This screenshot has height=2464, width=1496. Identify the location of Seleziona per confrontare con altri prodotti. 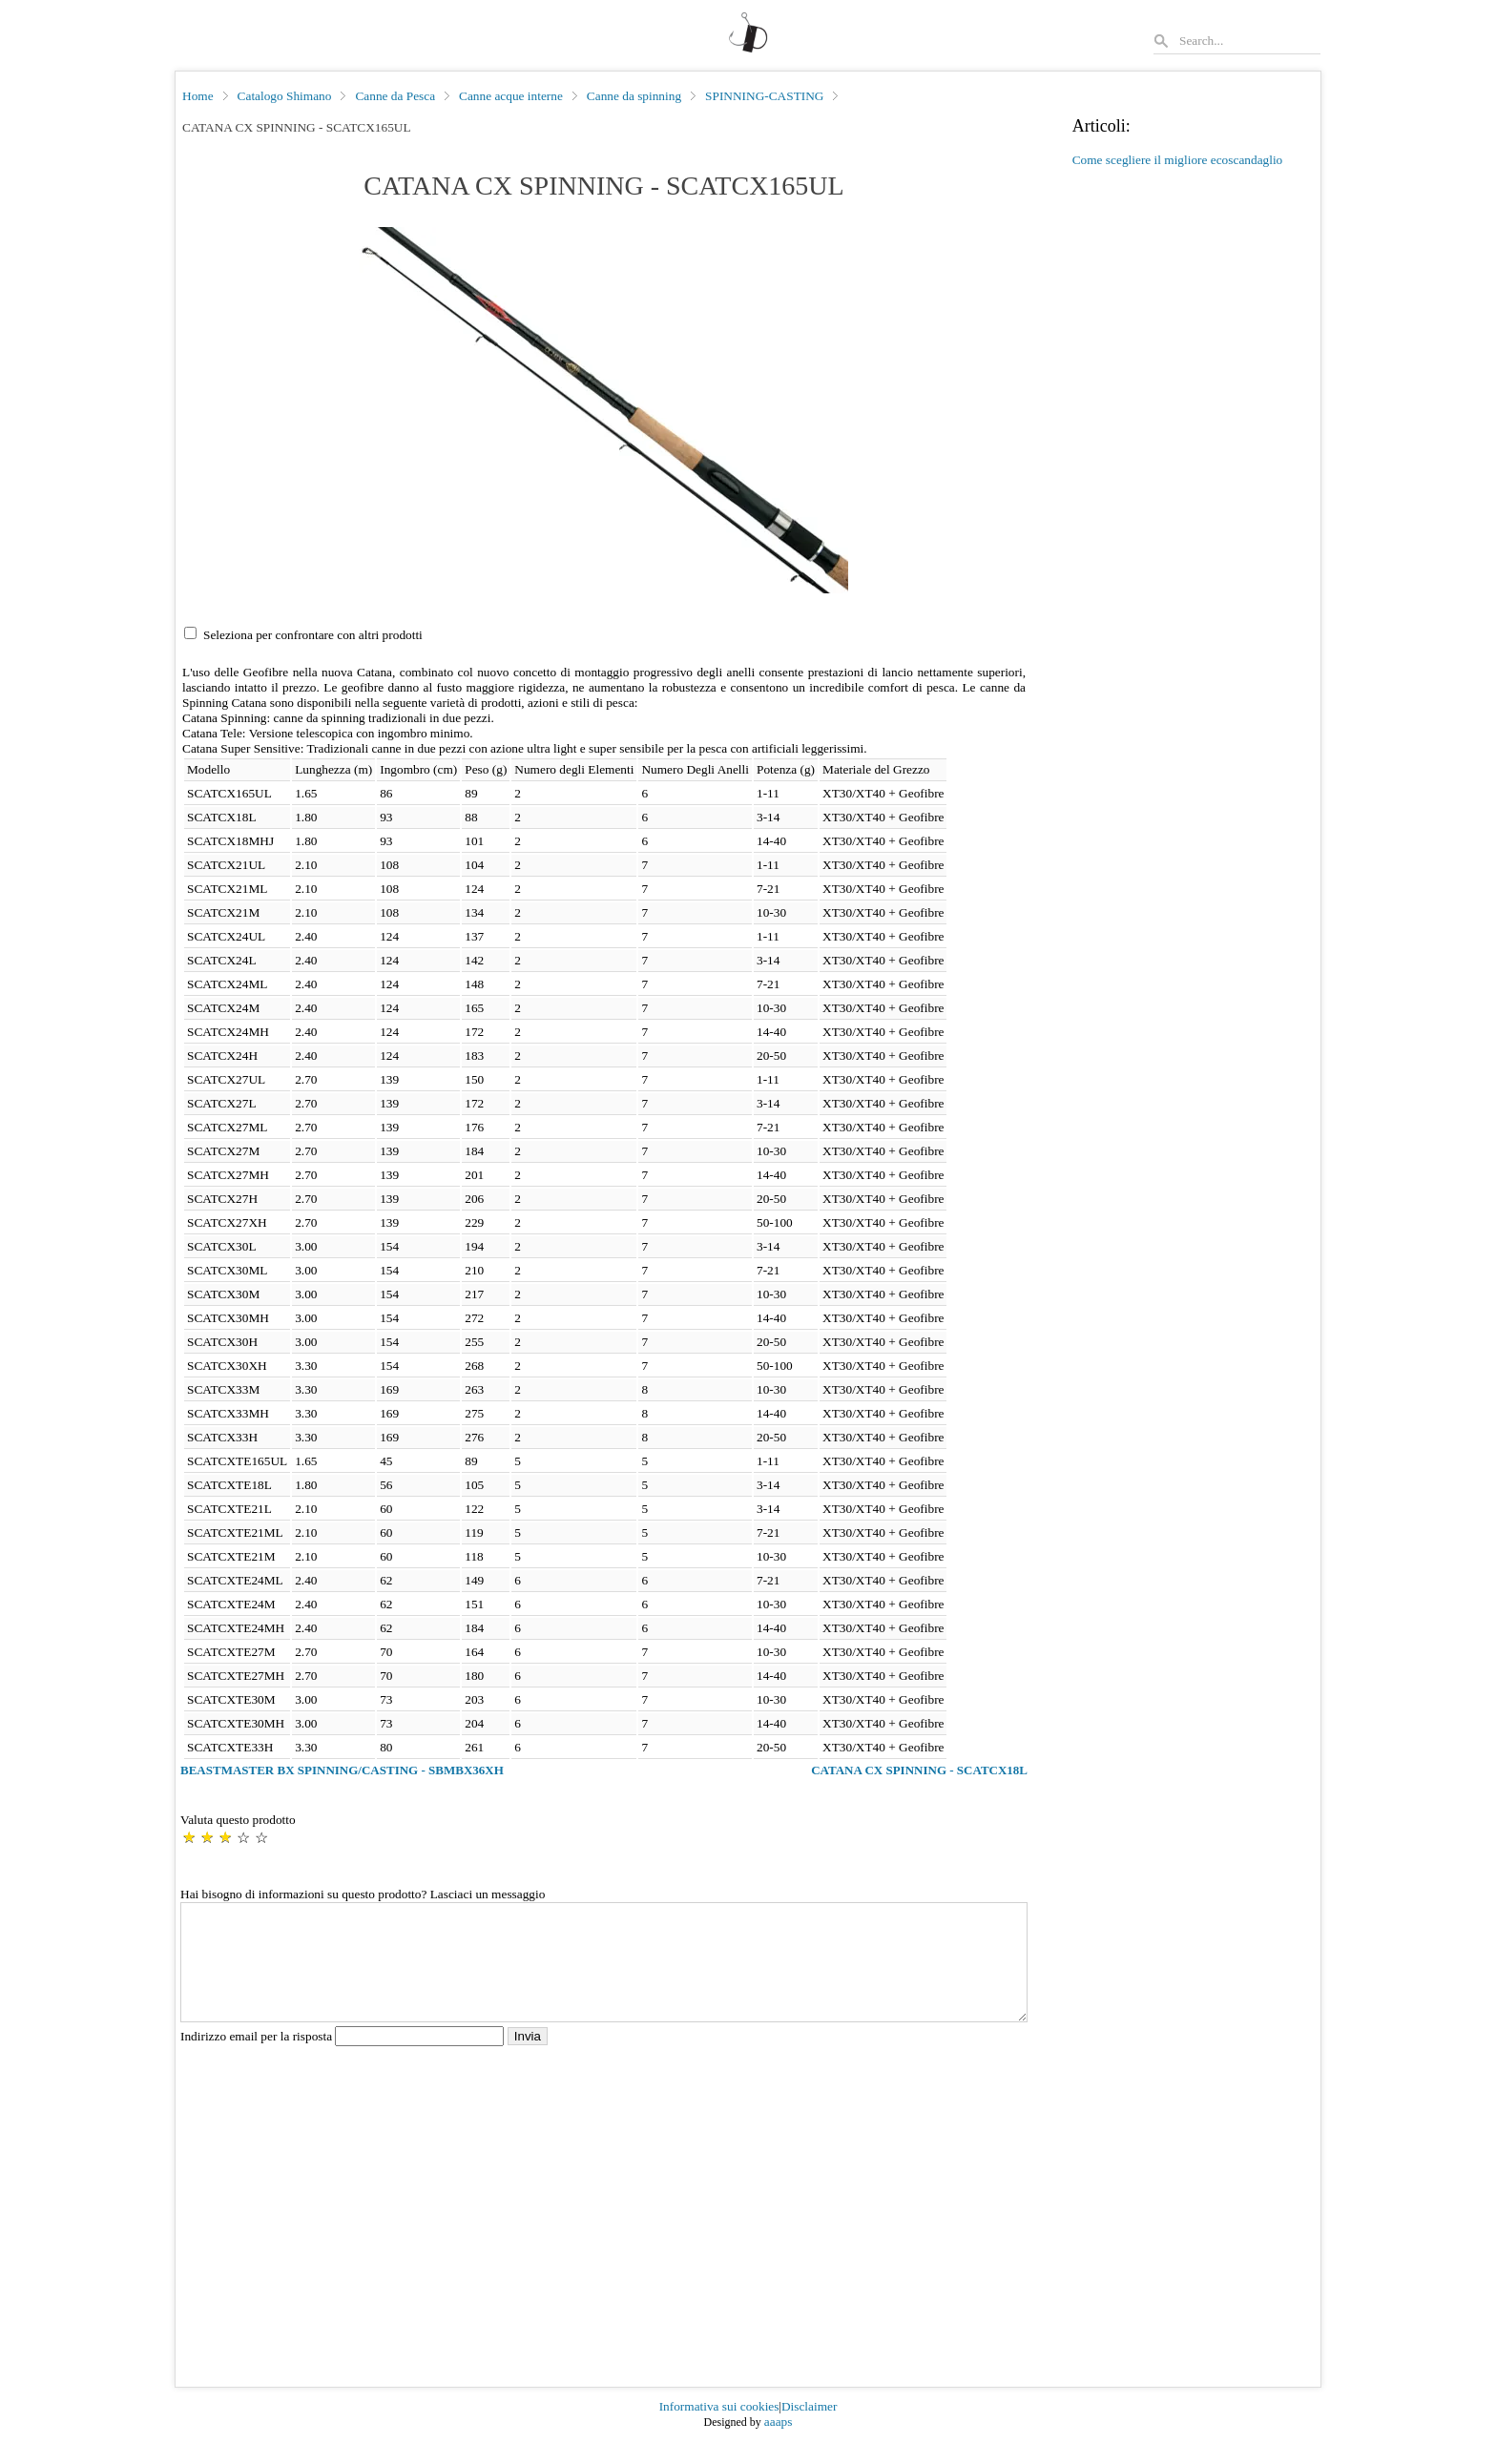
(313, 635).